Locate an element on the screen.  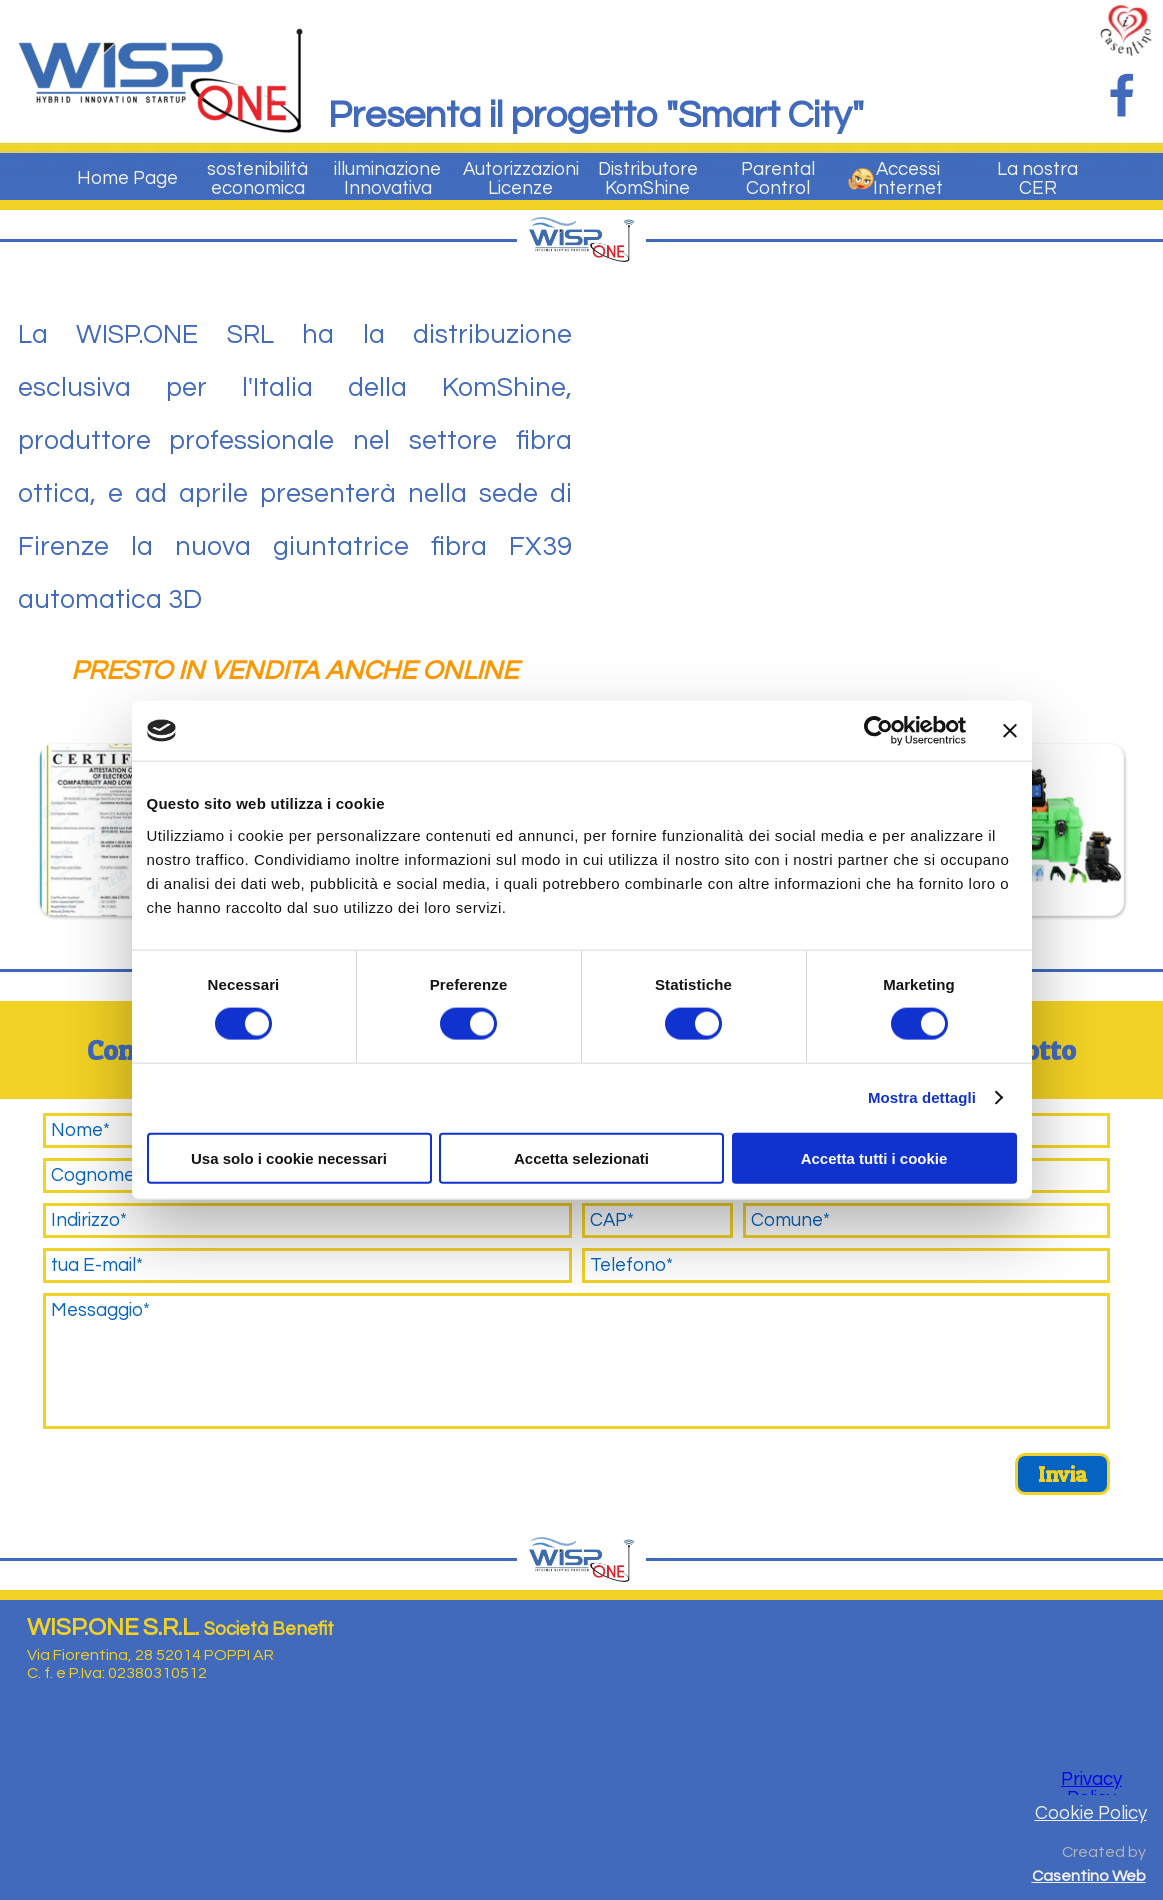
[Messaggio] is located at coordinates (577, 1361).